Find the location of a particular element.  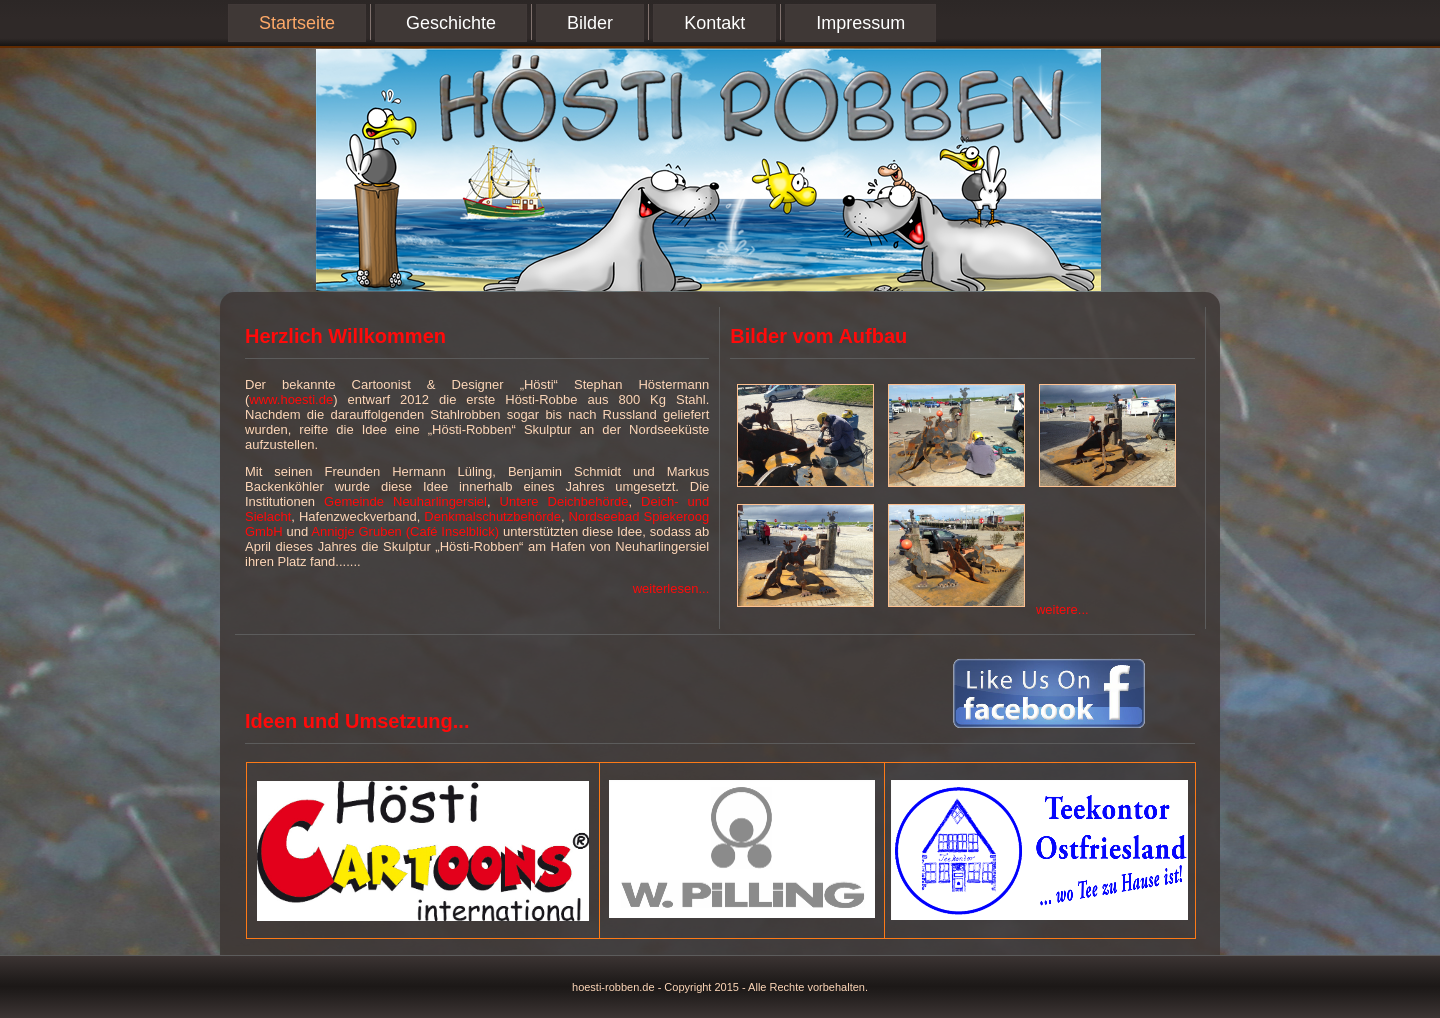

Gemeinde Neuharlingersiel is located at coordinates (405, 501).